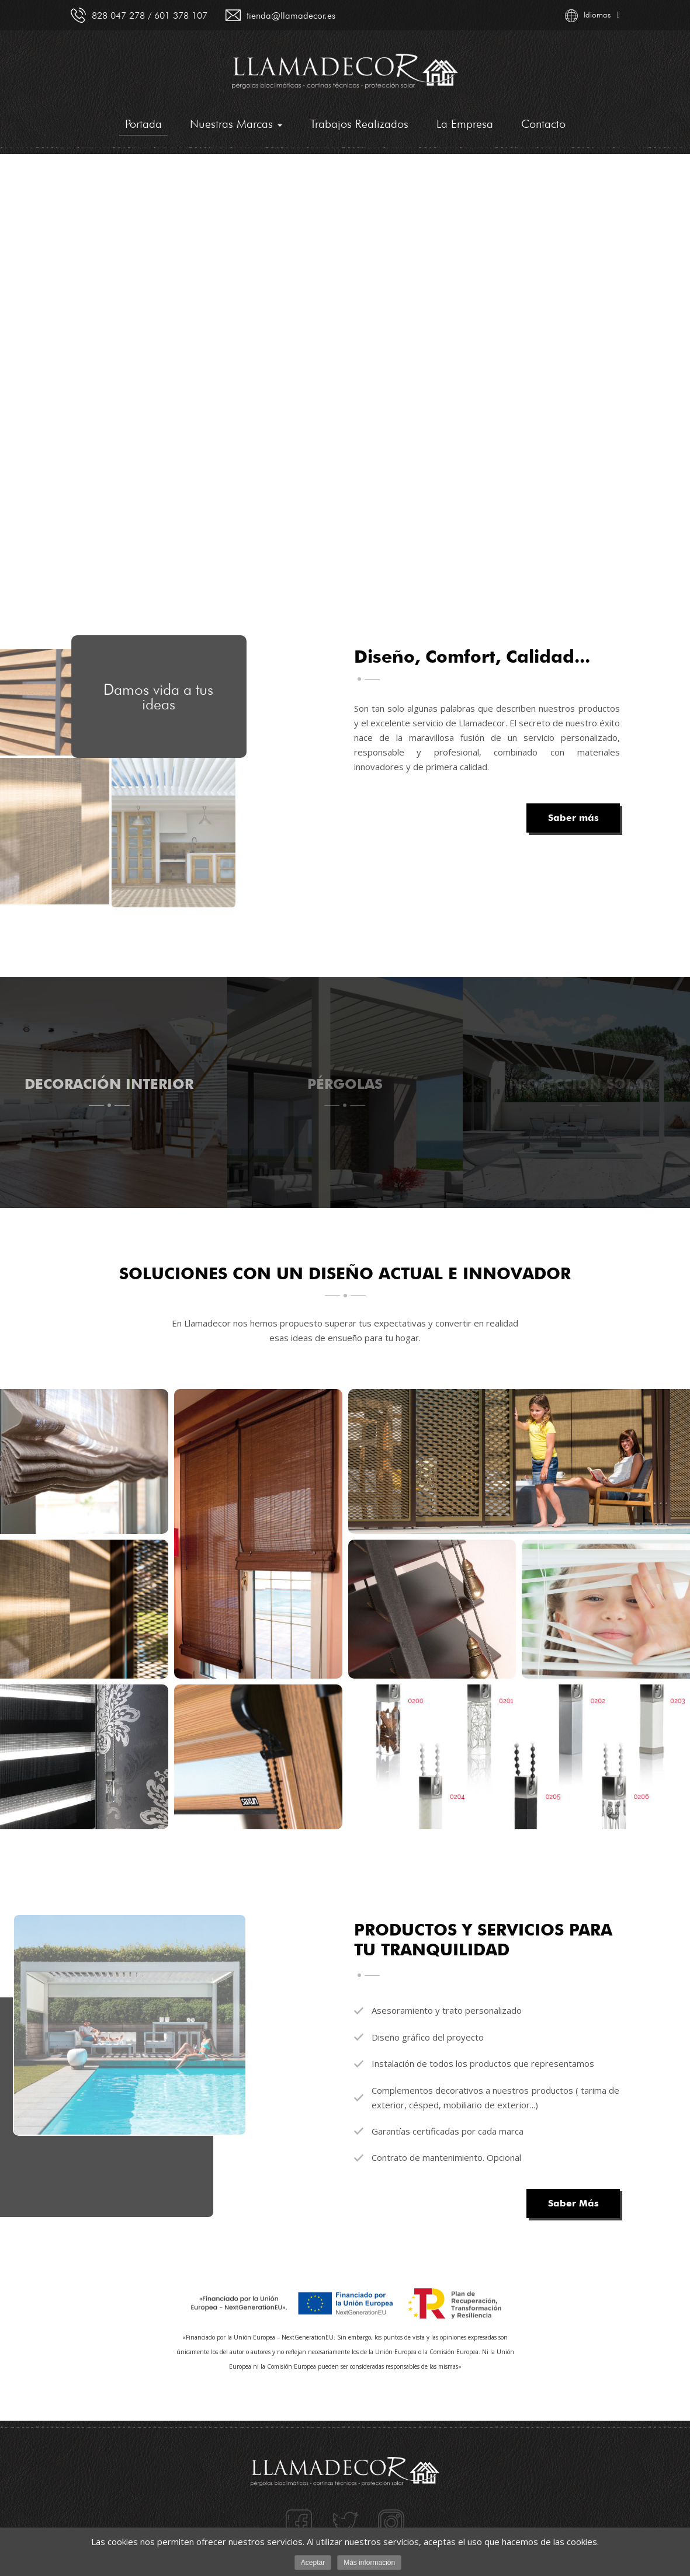  I want to click on Más información, so click(369, 2562).